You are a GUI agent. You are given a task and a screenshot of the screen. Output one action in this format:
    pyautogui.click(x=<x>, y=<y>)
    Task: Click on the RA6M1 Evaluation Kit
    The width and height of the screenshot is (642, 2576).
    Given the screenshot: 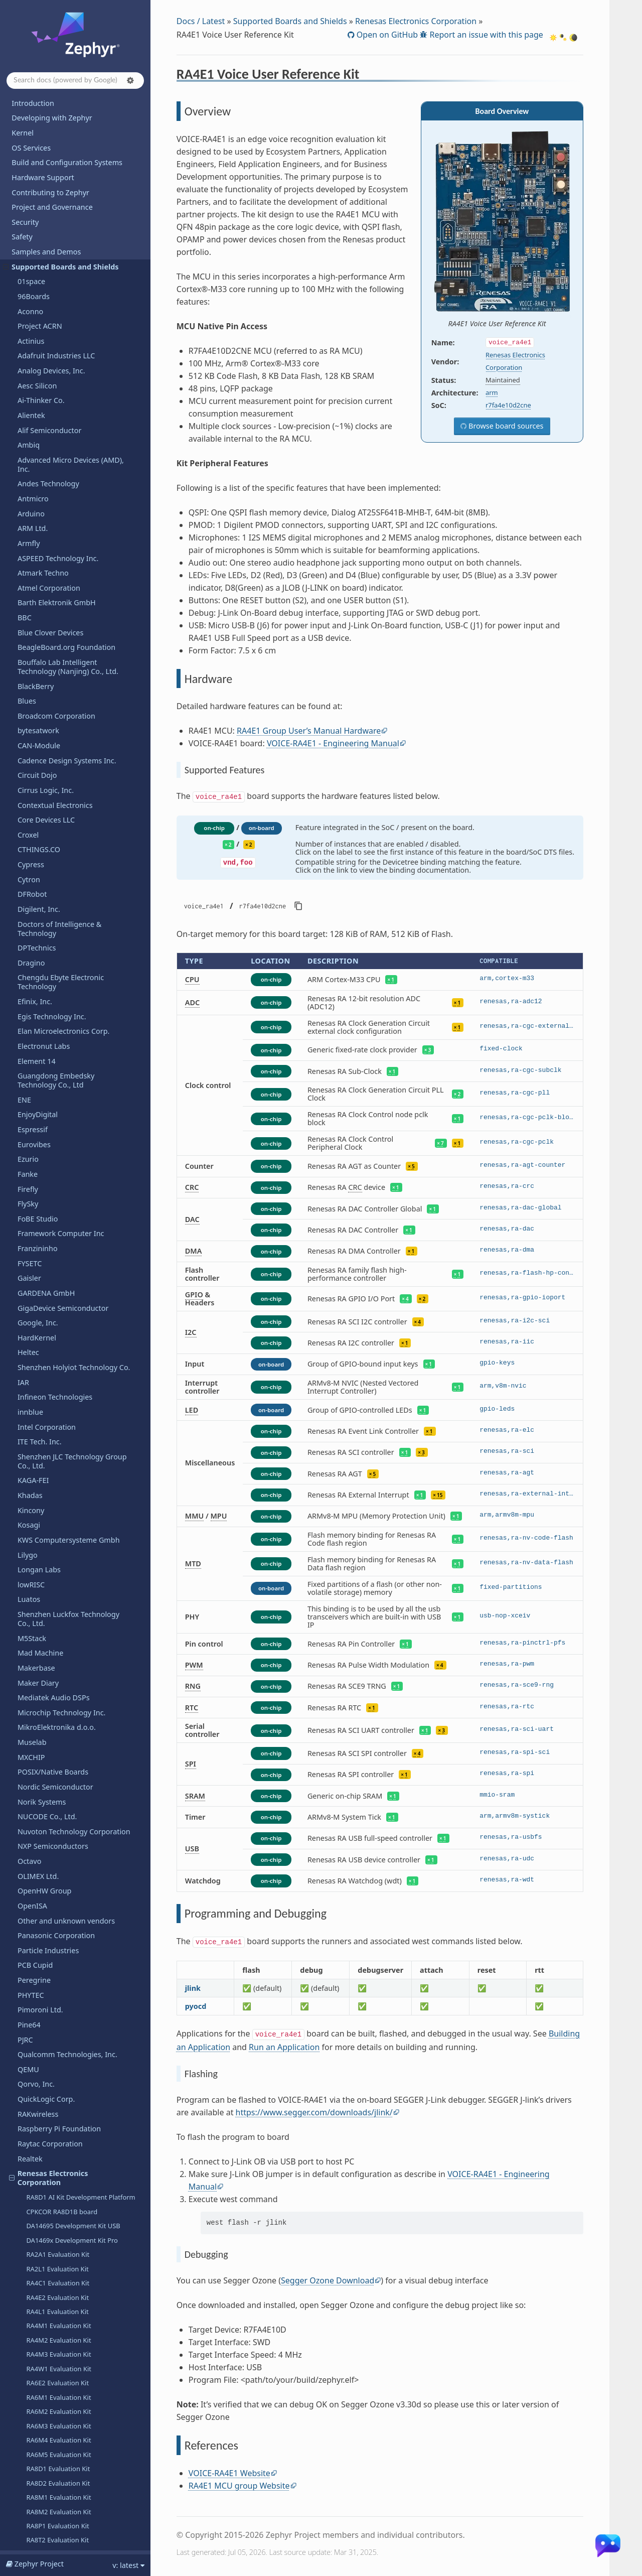 What is the action you would take?
    pyautogui.click(x=58, y=932)
    